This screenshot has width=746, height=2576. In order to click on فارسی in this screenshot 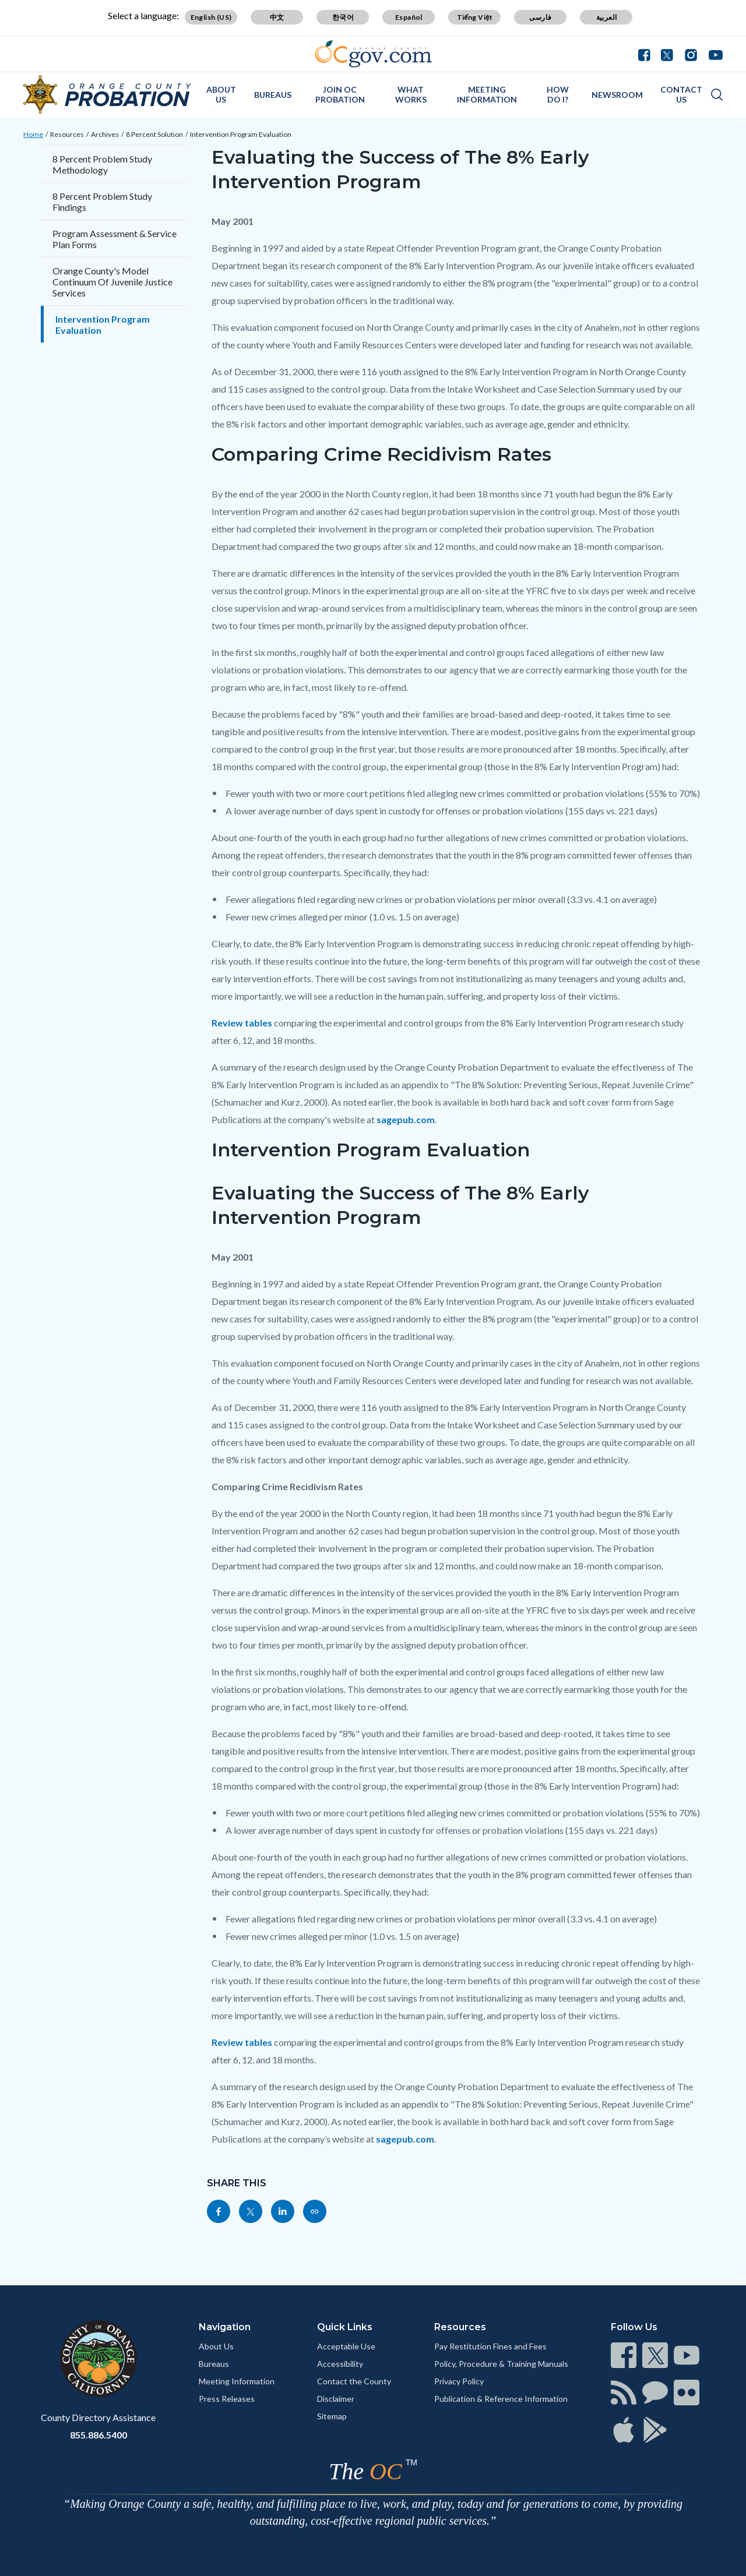, I will do `click(540, 17)`.